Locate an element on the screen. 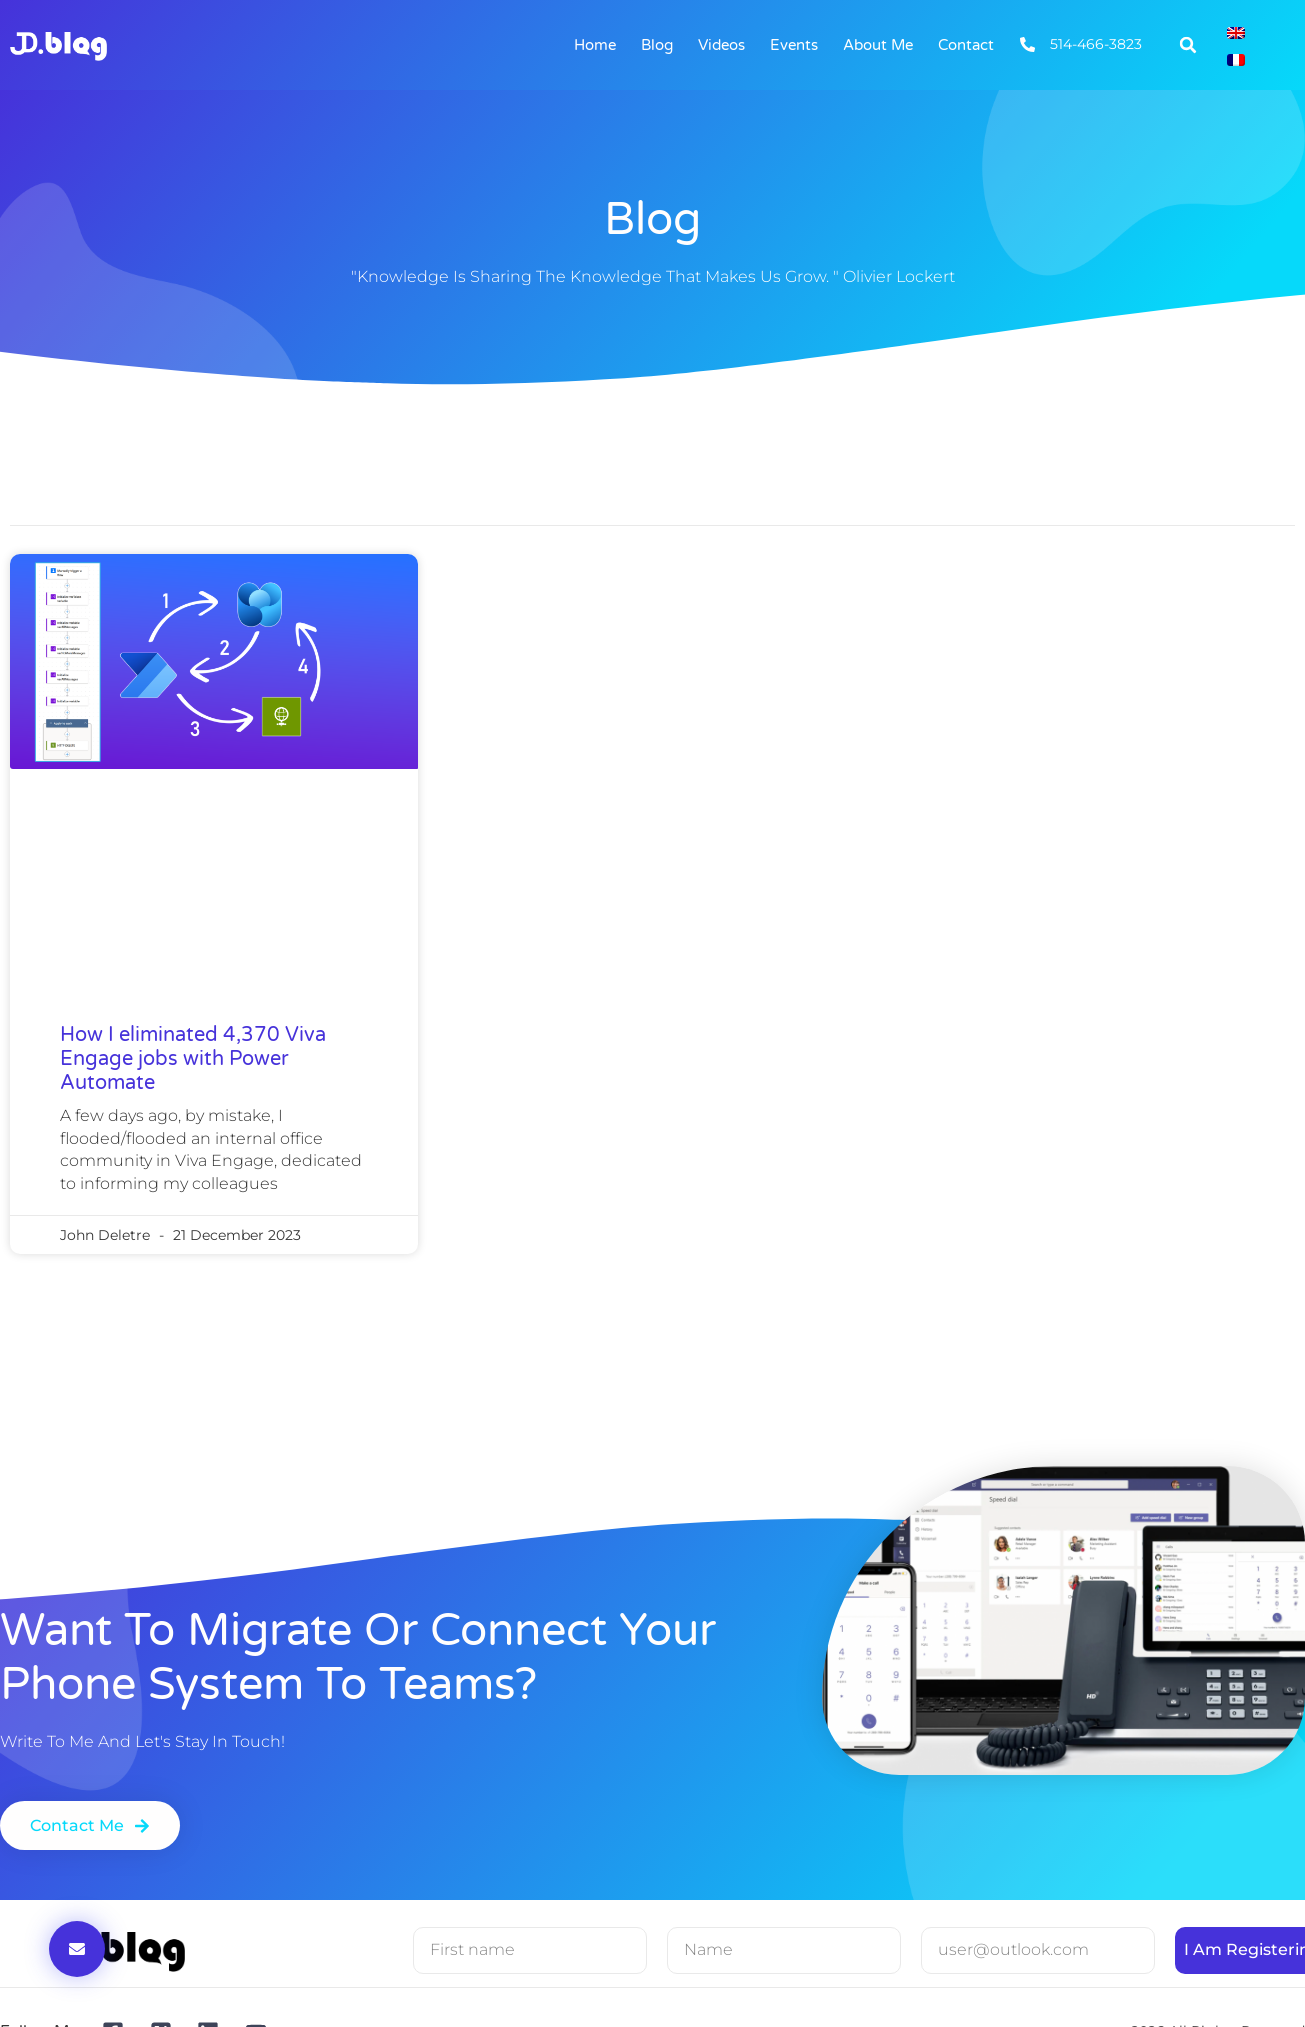 The image size is (1305, 2027). [Switch to French] is located at coordinates (1236, 58).